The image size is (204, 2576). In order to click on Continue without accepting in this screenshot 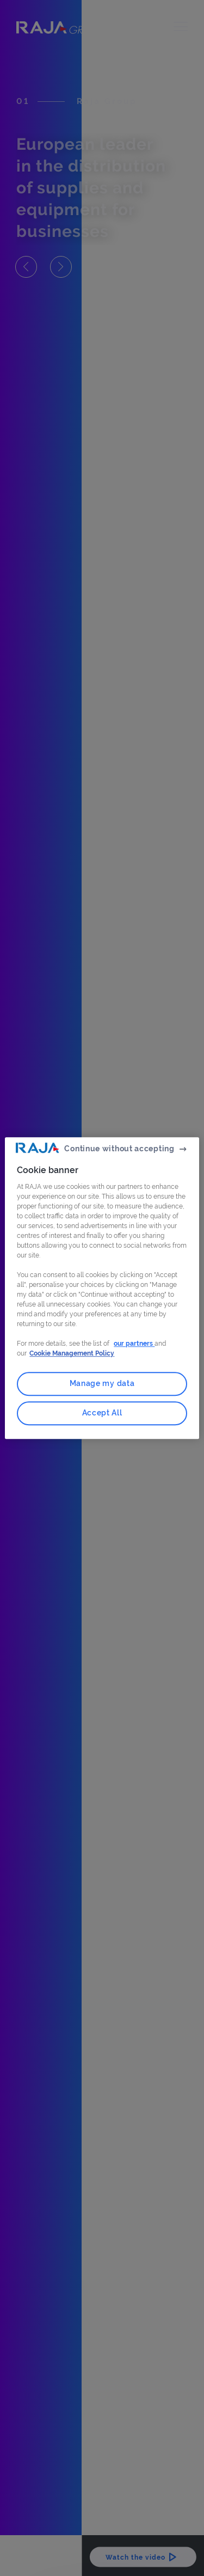, I will do `click(119, 1148)`.